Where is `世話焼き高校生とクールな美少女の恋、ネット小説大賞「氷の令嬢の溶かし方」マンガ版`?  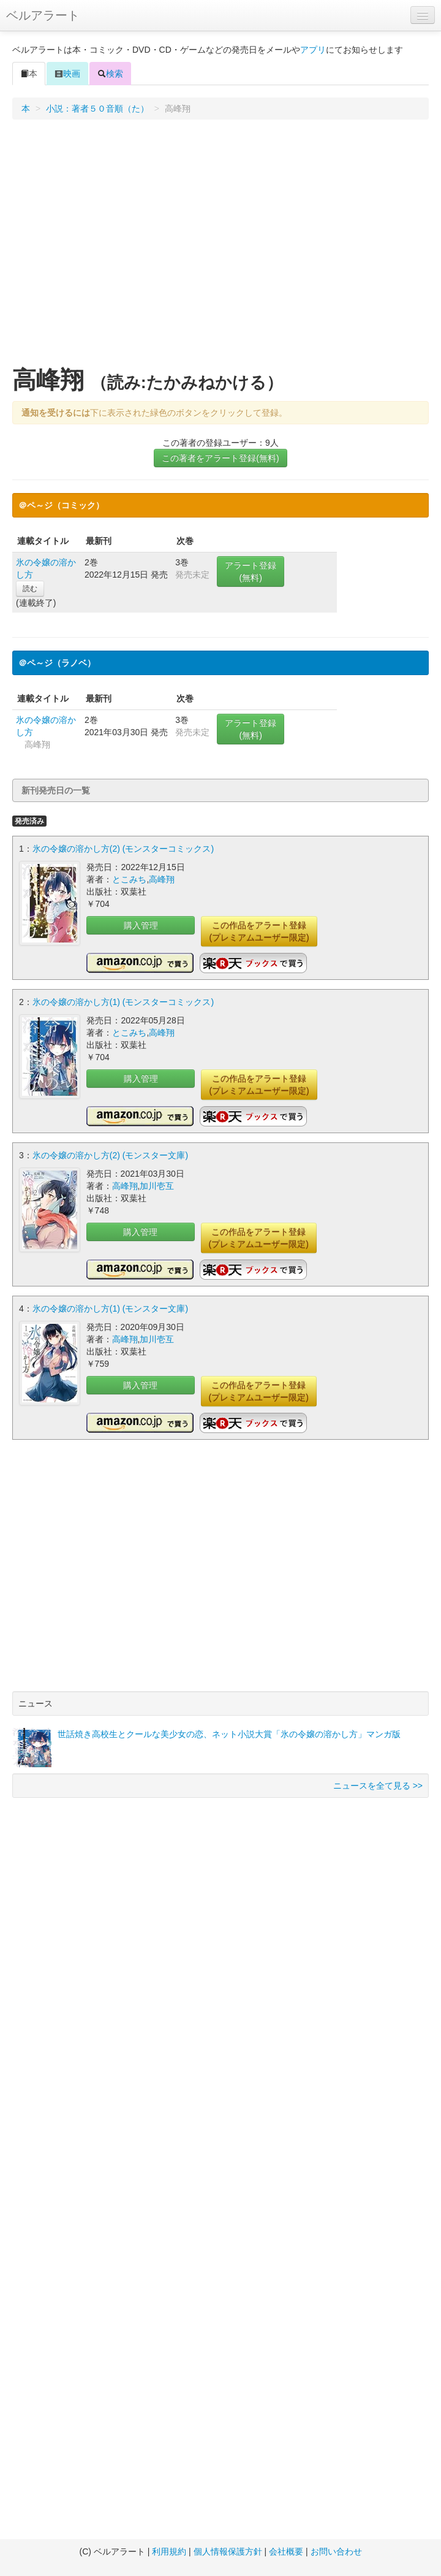
世話焼き高校生とクールな美少女の恋、ネット小説大賞「氷の令嬢の溶かし方」マンガ版 is located at coordinates (229, 1734).